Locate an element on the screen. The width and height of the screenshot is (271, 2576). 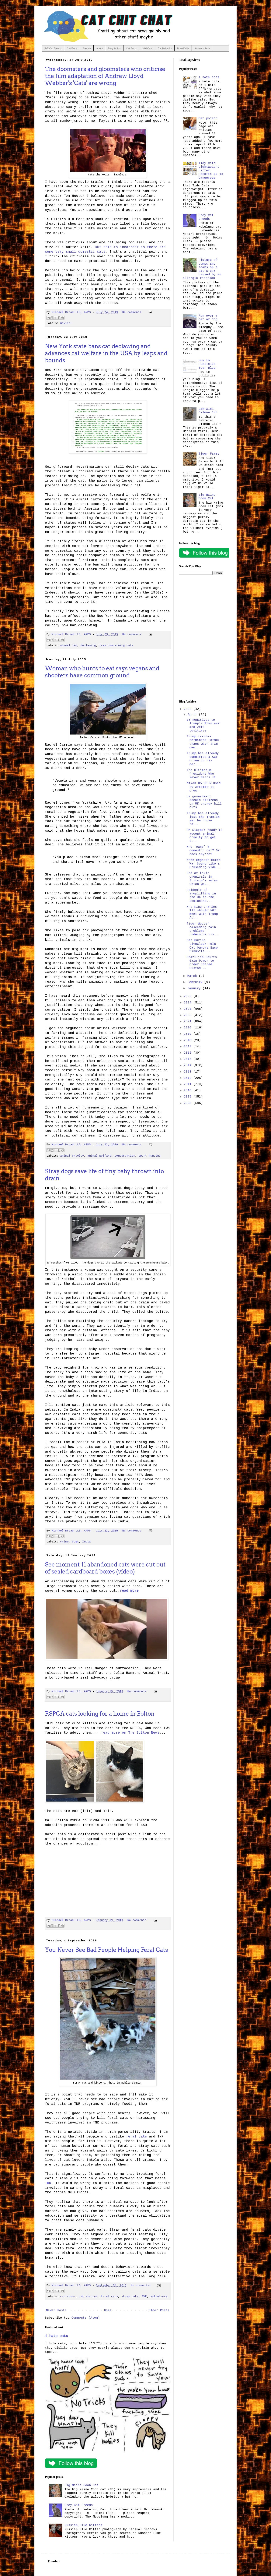
Trump has already lost the Iranian war he chose to... is located at coordinates (203, 819).